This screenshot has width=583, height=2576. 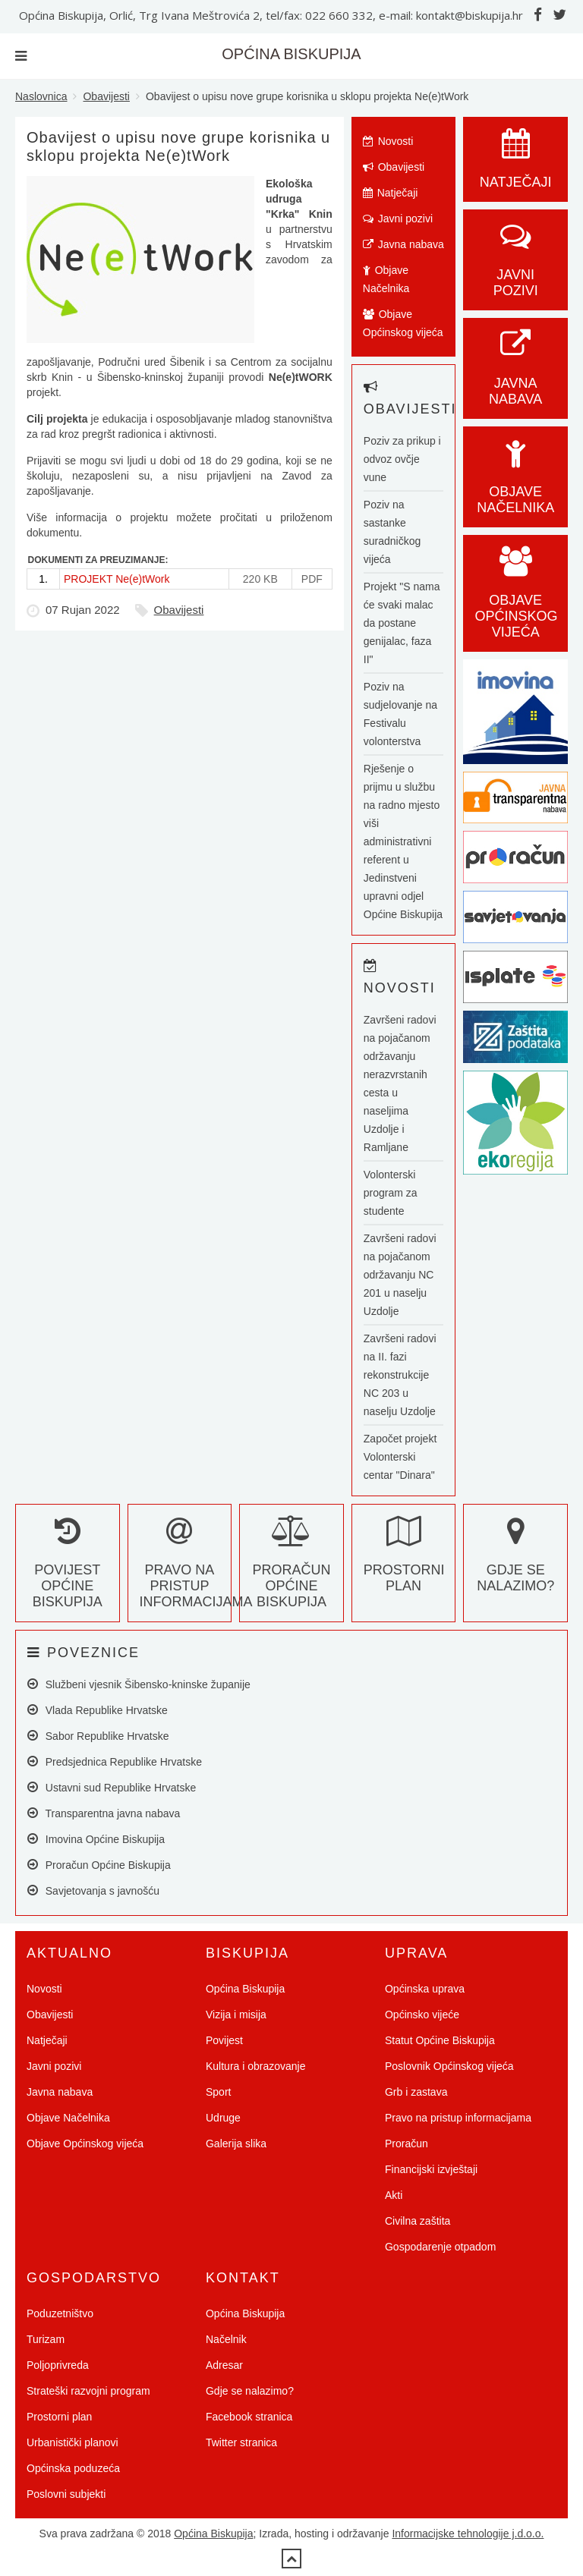 I want to click on Vlada Republike Hrvatske, so click(x=97, y=1709).